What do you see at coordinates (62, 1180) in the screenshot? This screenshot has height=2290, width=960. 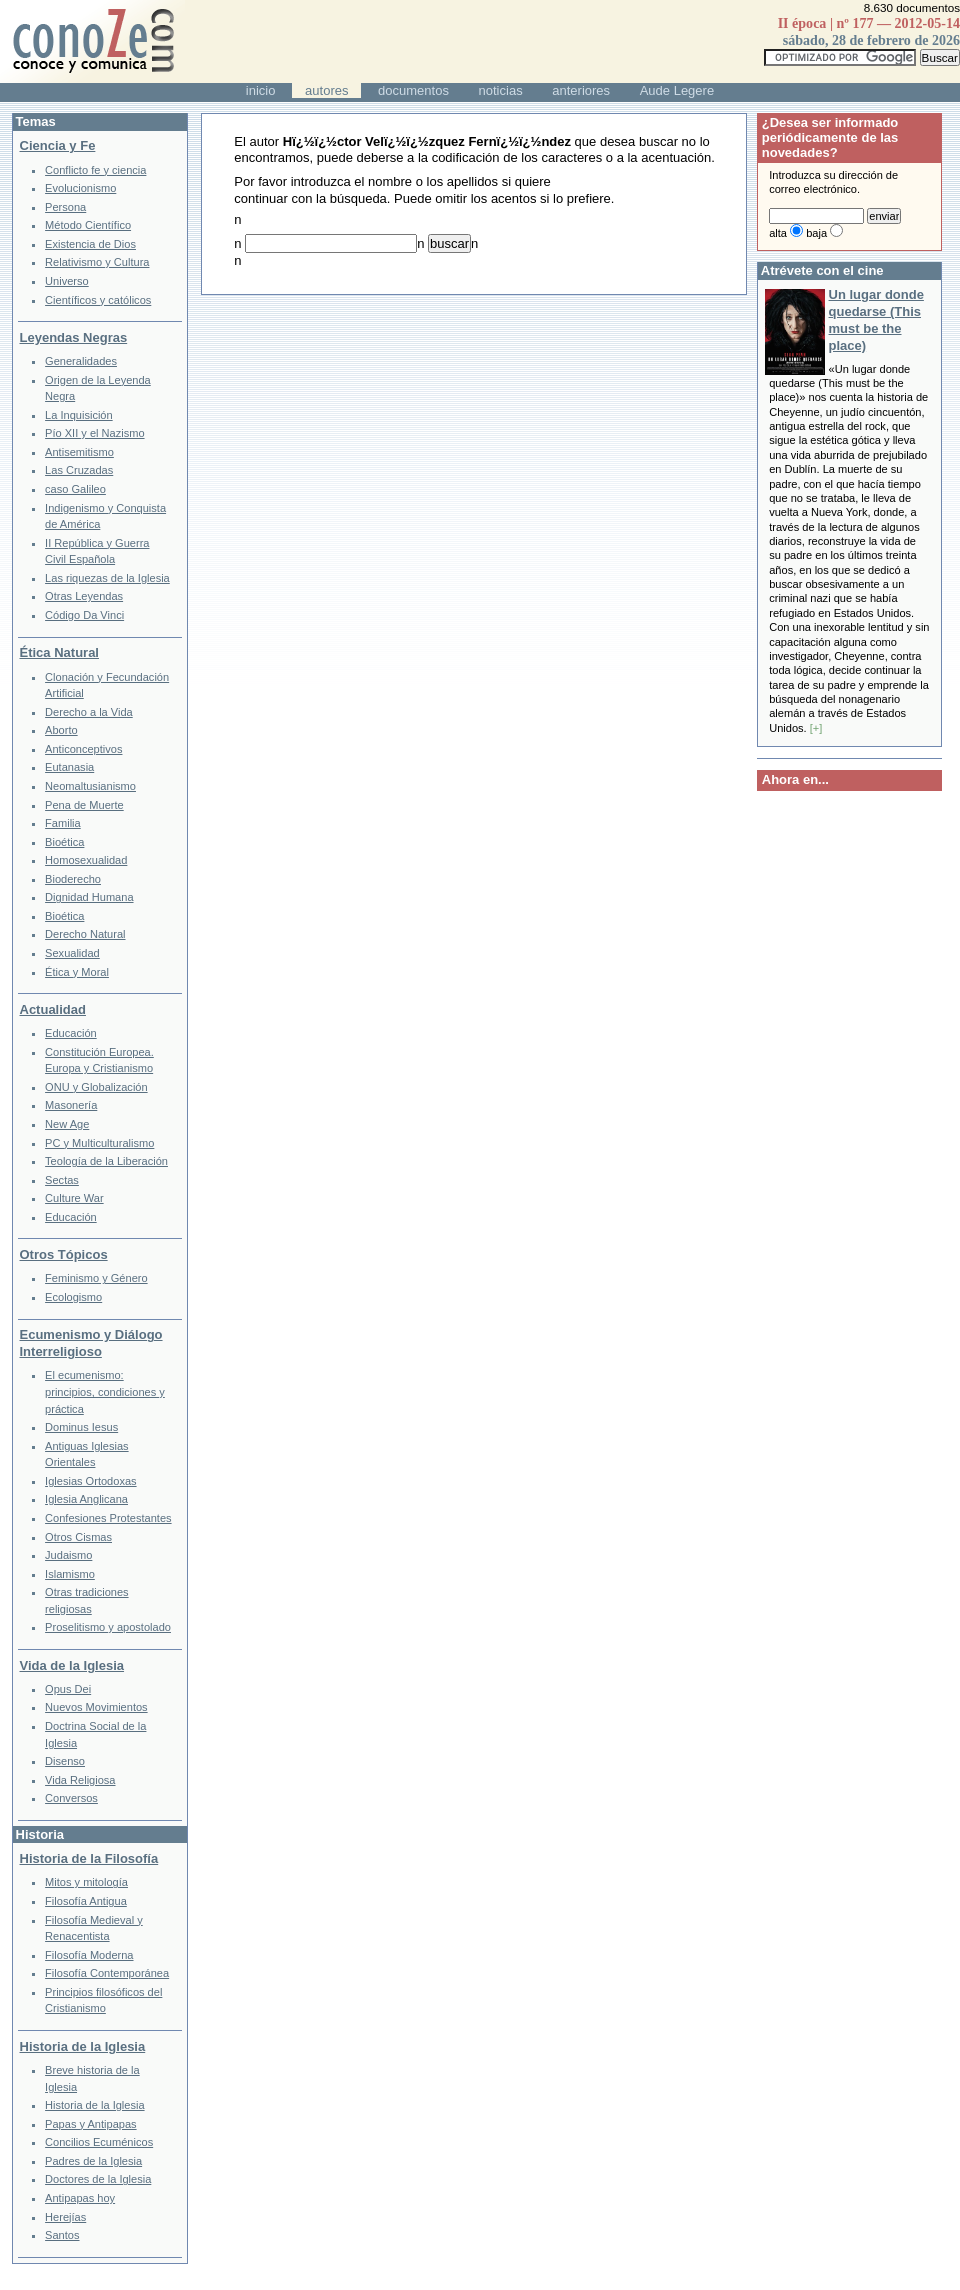 I see `Sectas` at bounding box center [62, 1180].